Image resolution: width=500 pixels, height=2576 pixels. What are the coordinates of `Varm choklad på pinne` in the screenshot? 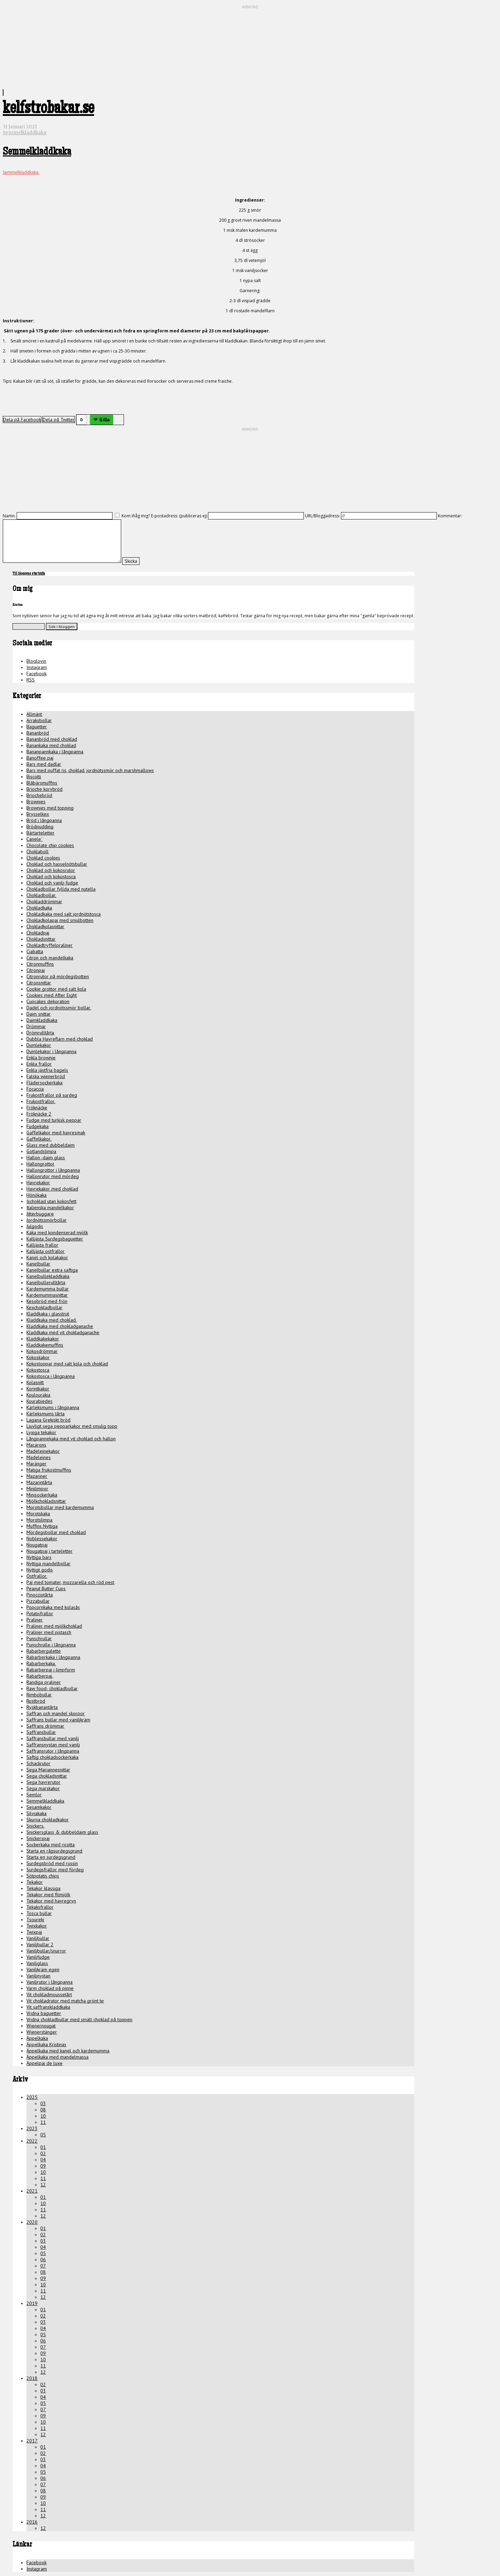 It's located at (50, 1988).